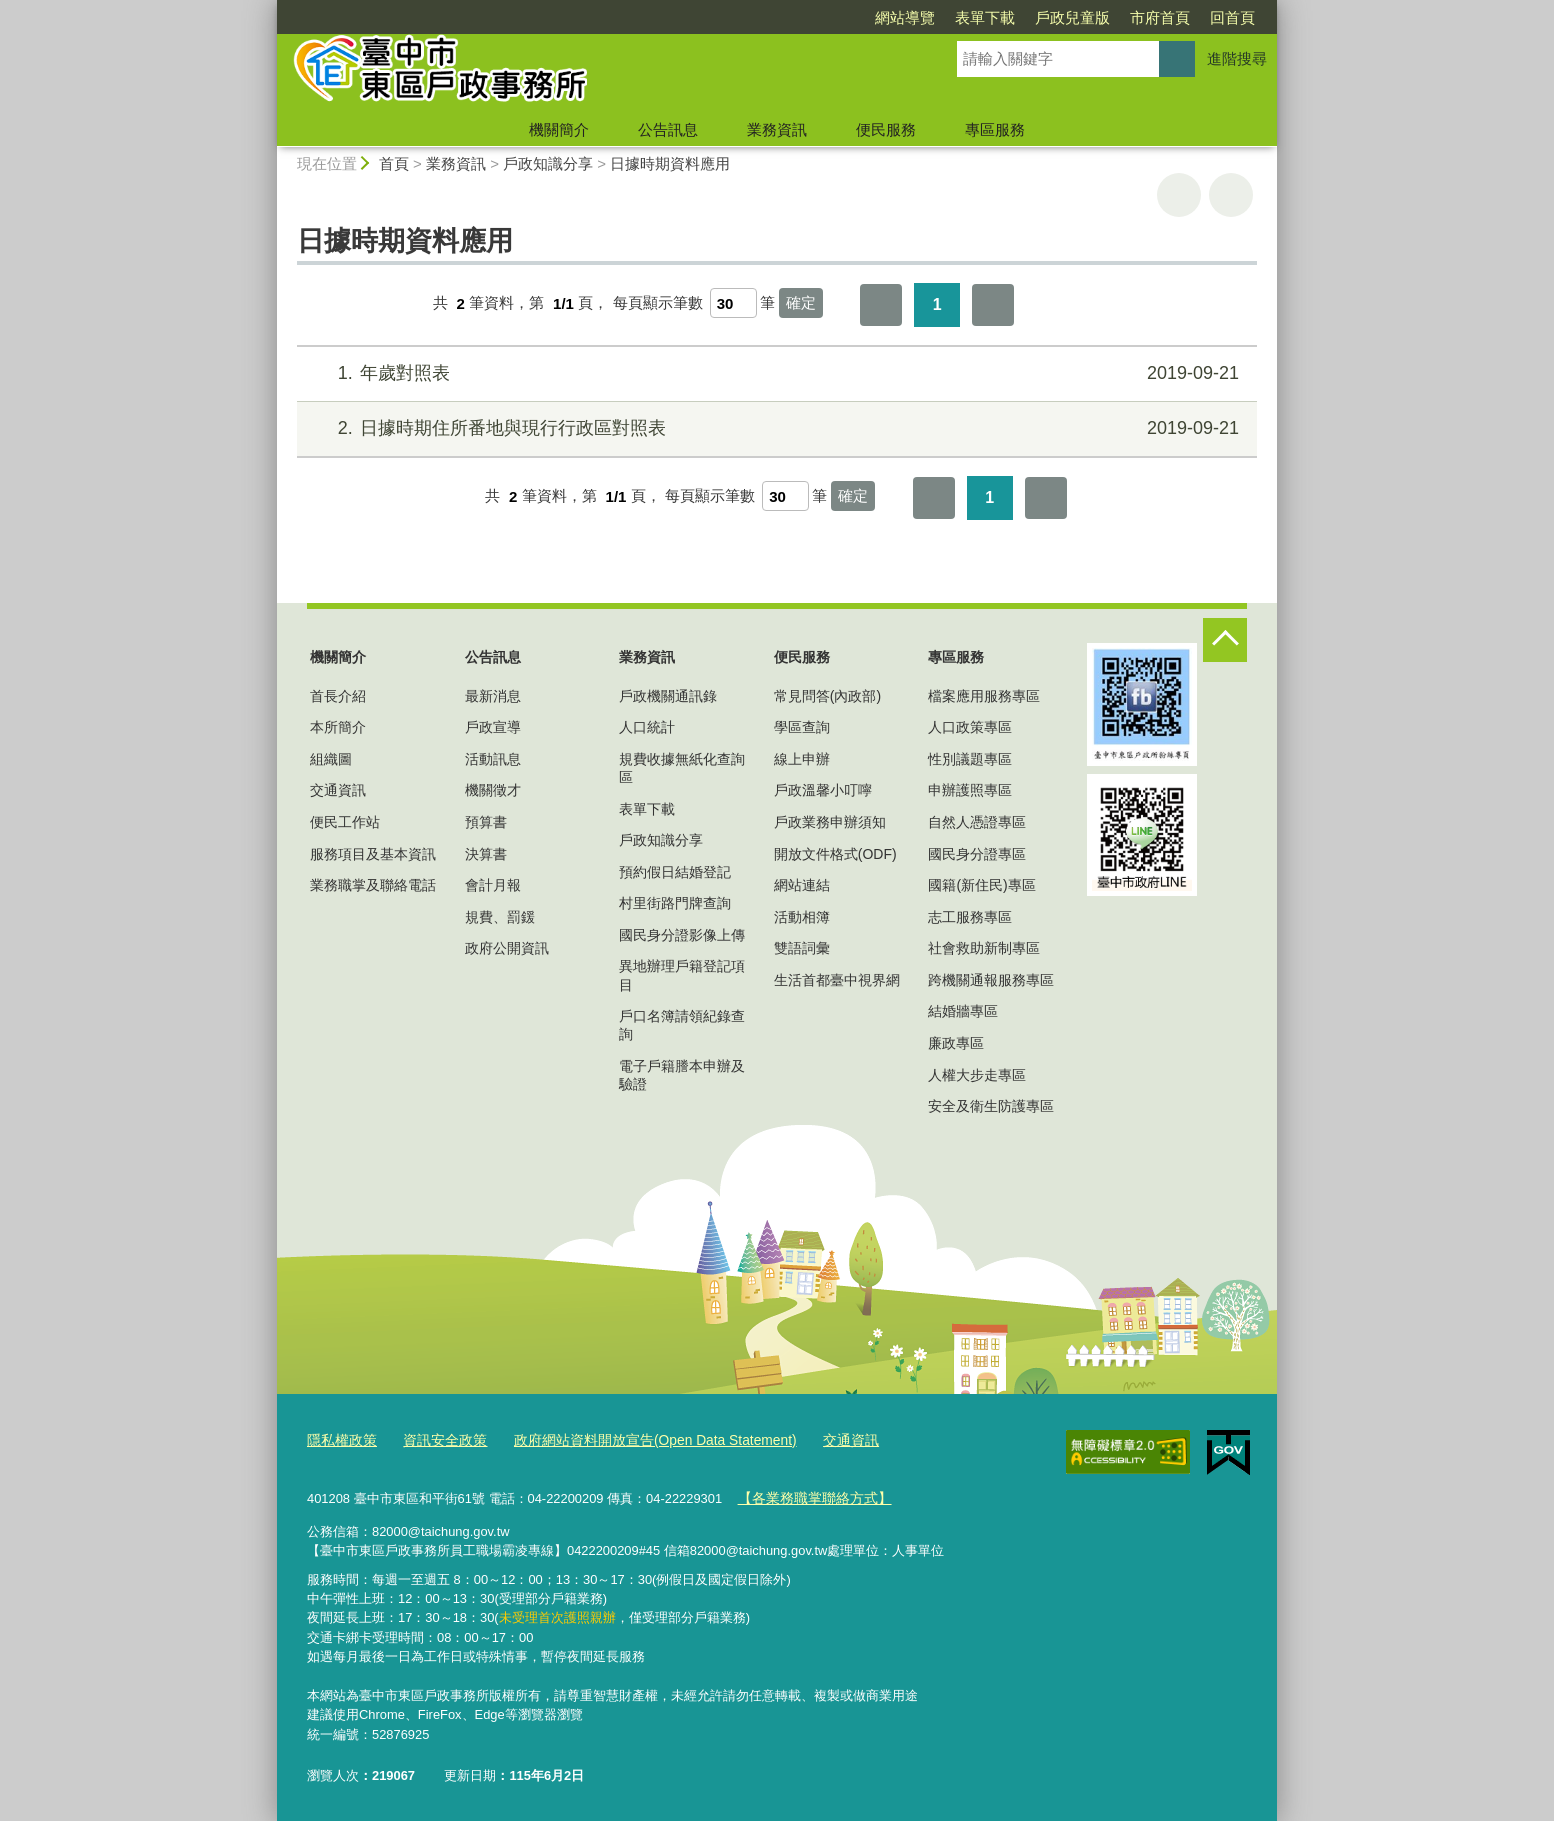 This screenshot has height=1821, width=1554. Describe the element at coordinates (675, 872) in the screenshot. I see `預約假日結婚登記` at that location.